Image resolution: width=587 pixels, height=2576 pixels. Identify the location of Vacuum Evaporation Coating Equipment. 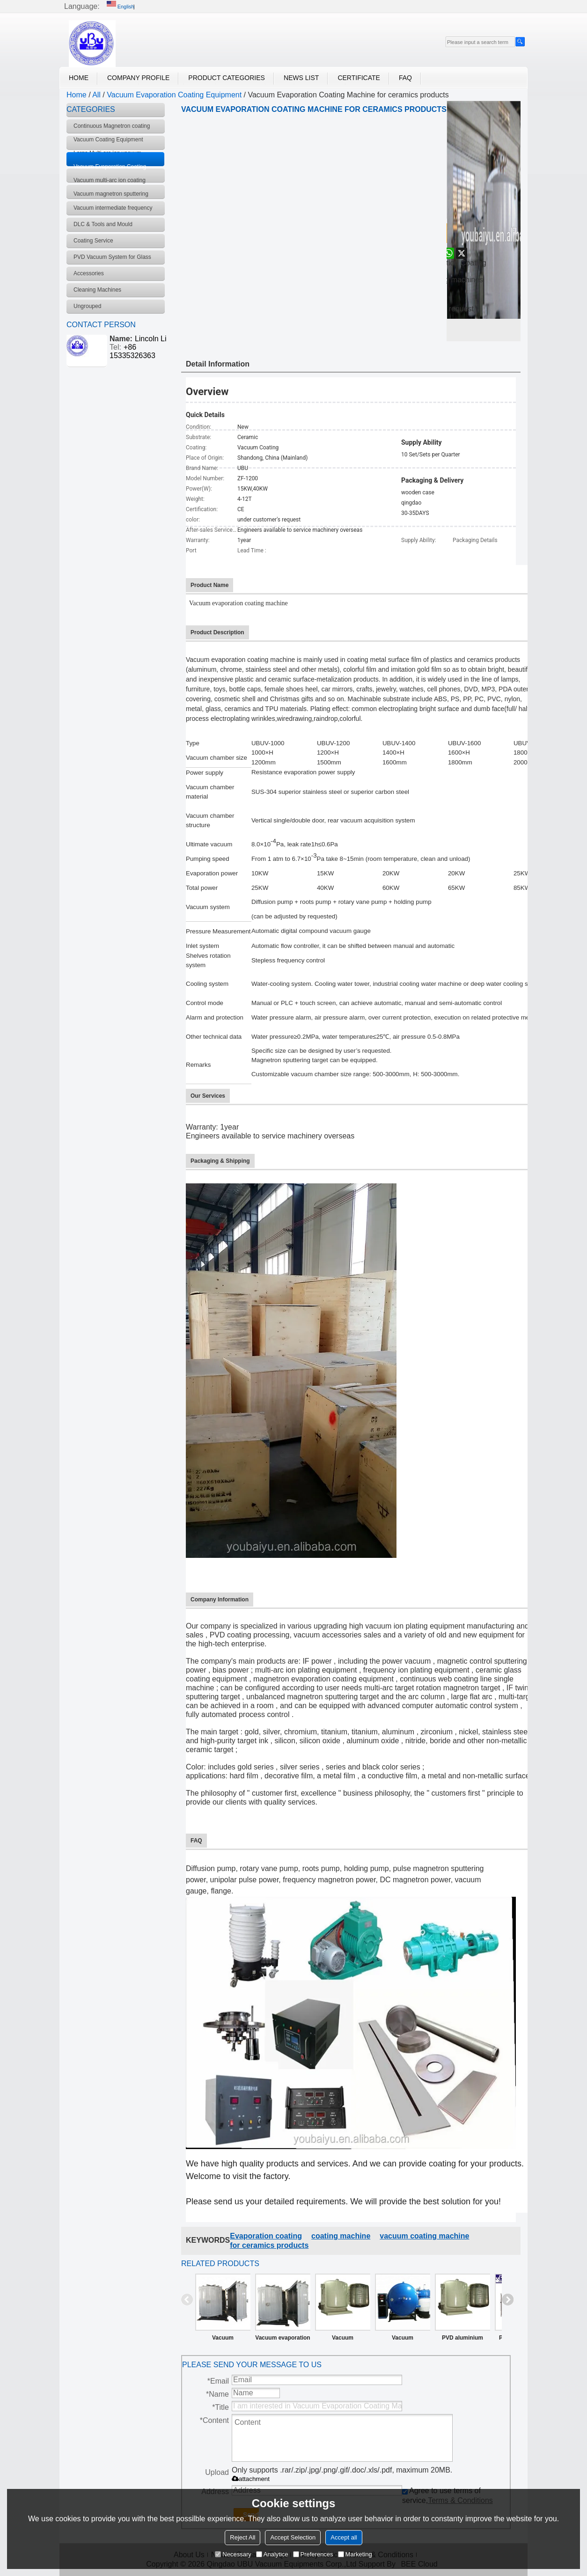
(174, 95).